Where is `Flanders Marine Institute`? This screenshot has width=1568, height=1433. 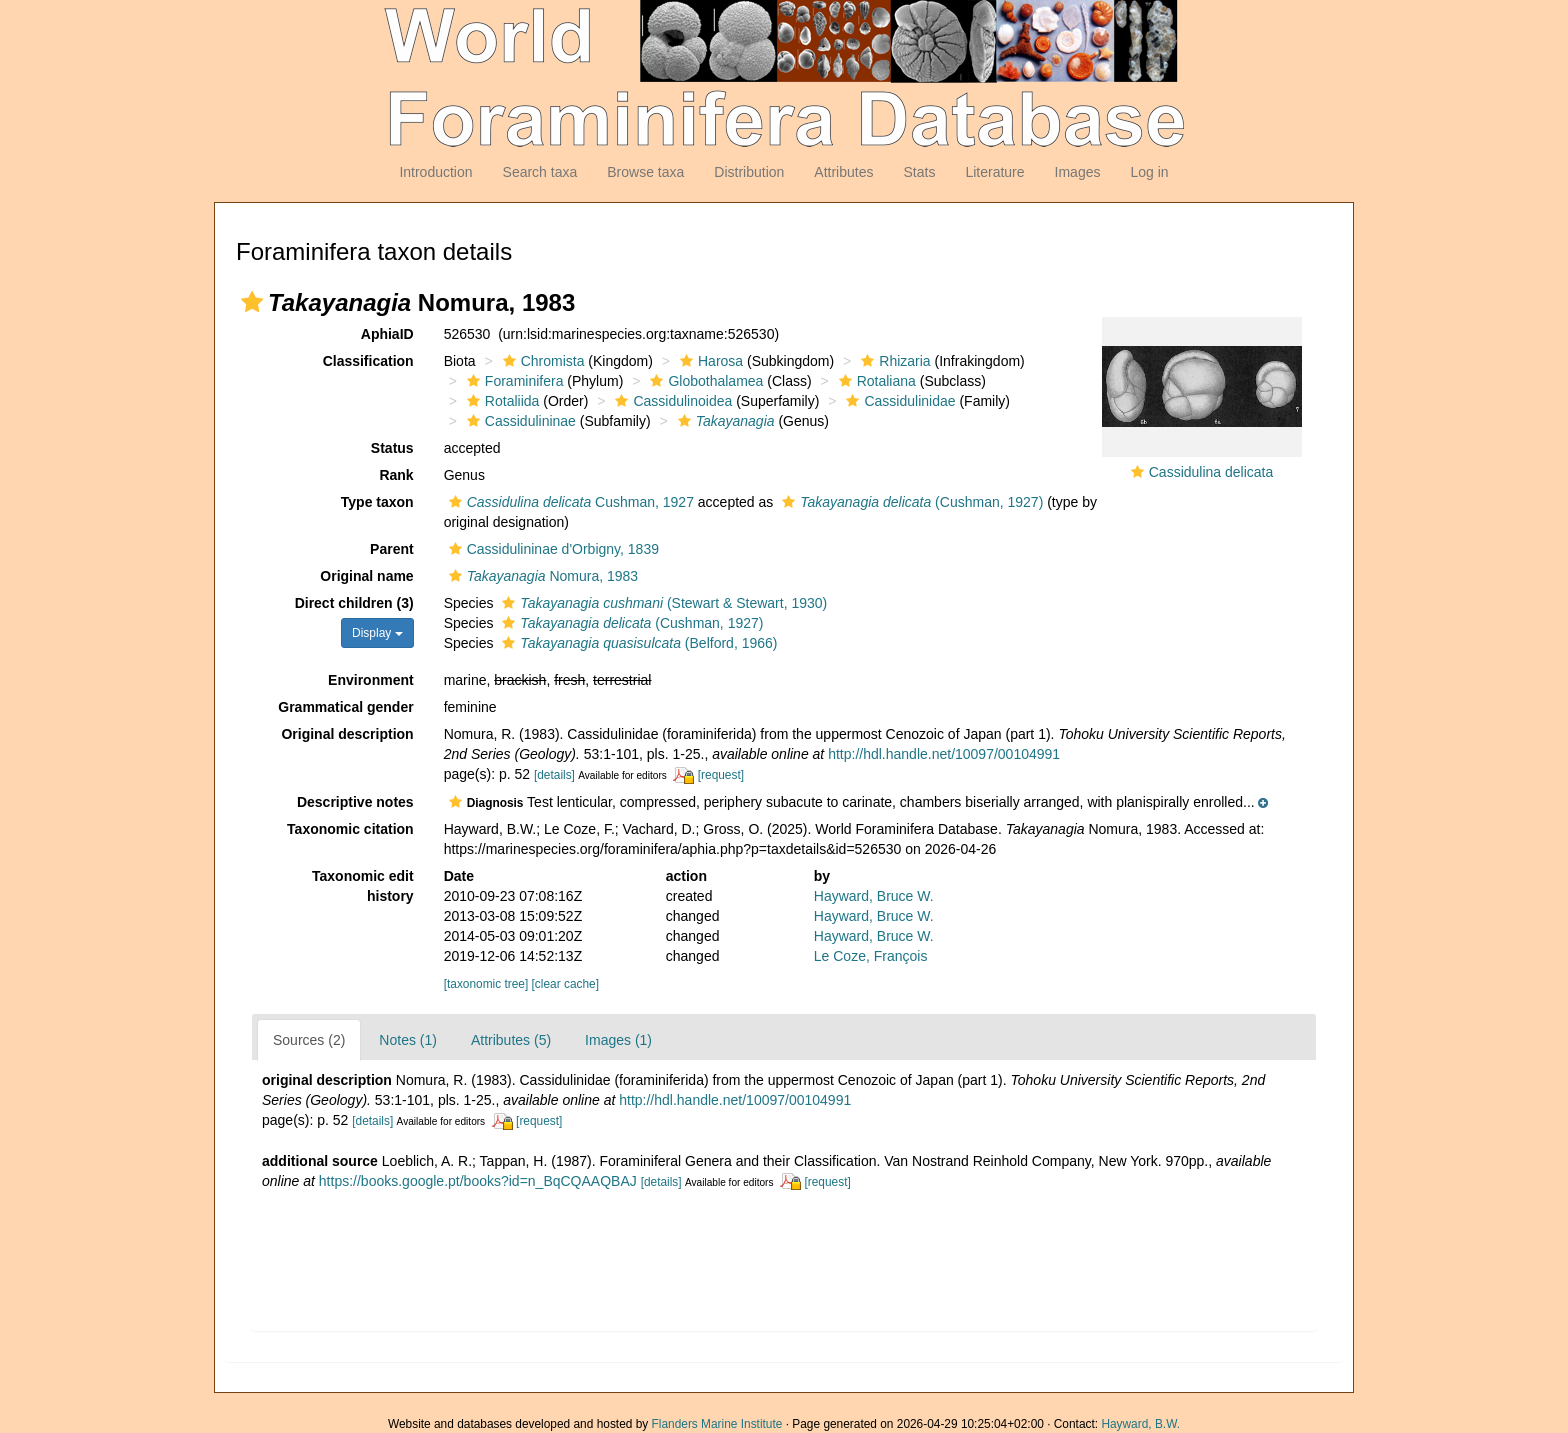
Flanders Marine Institute is located at coordinates (717, 1424).